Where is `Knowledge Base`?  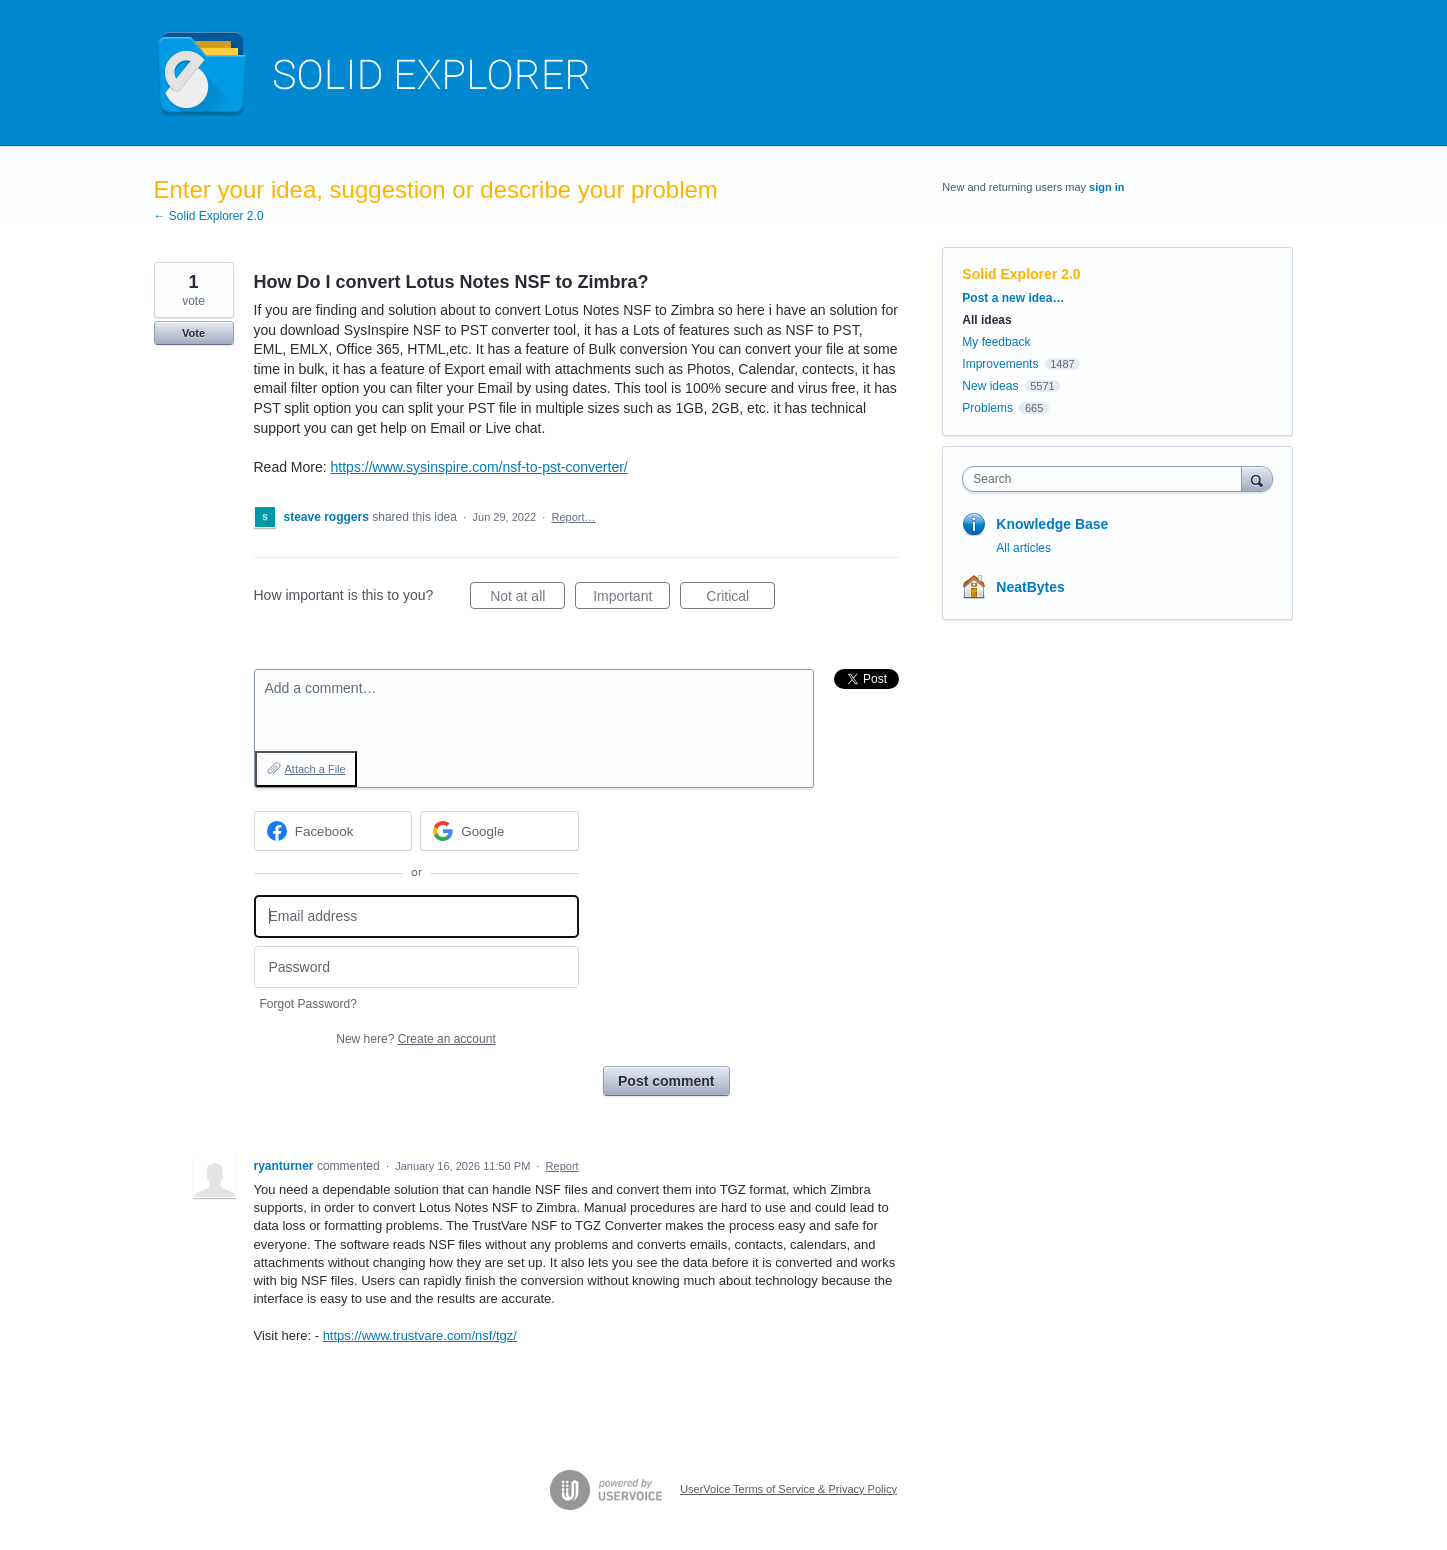
Knowledge Base is located at coordinates (1052, 524).